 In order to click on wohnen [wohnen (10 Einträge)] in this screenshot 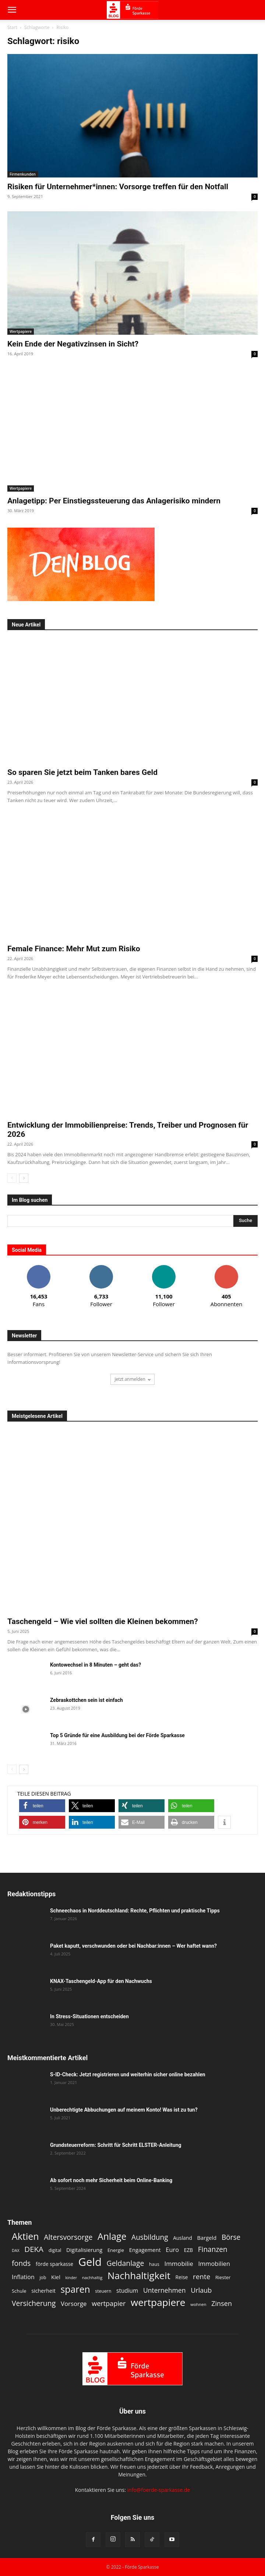, I will do `click(198, 2304)`.